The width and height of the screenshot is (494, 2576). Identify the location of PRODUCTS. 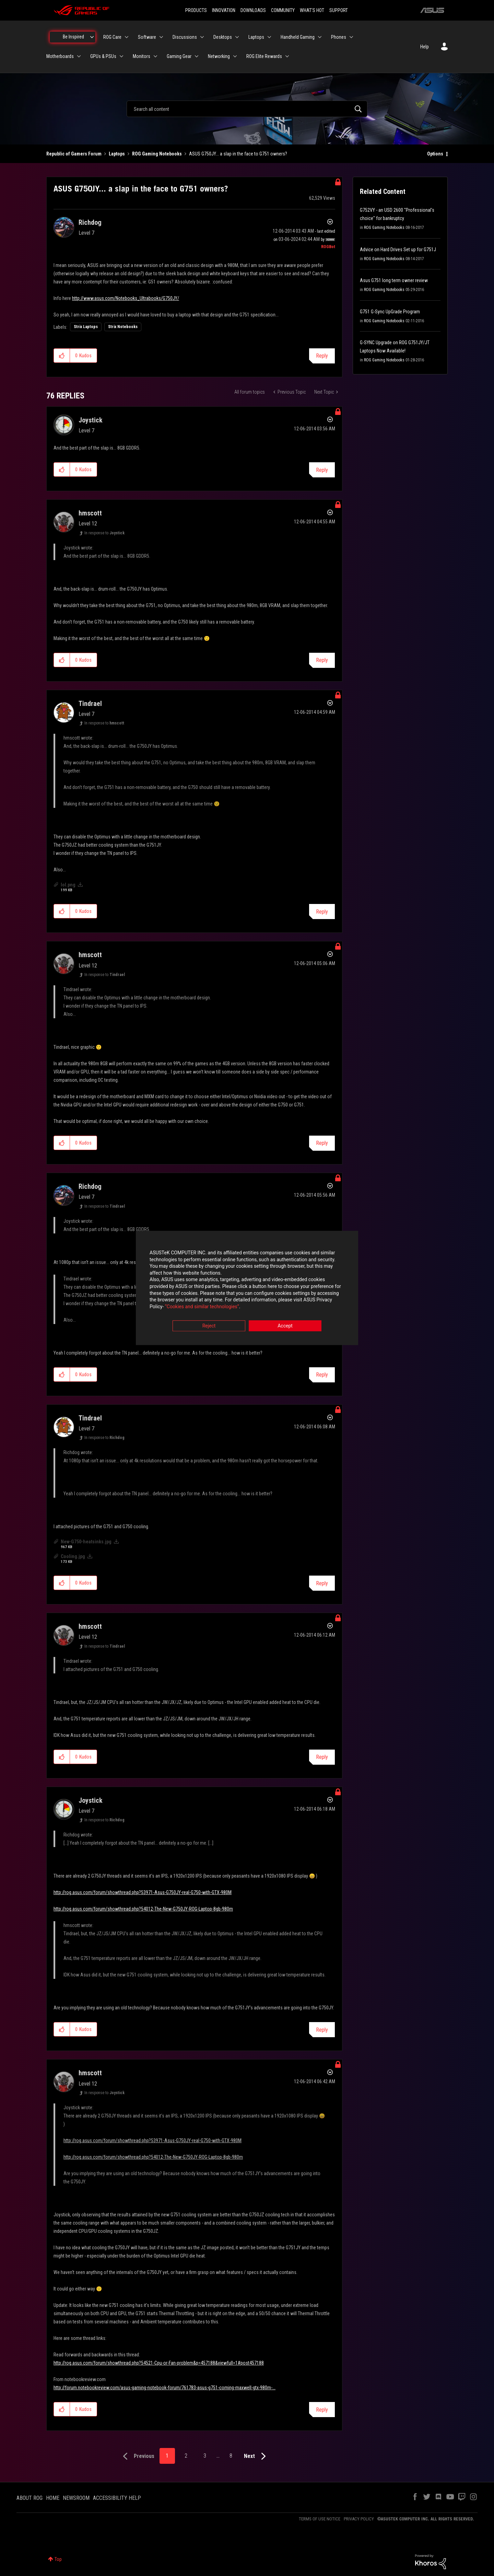
(196, 10).